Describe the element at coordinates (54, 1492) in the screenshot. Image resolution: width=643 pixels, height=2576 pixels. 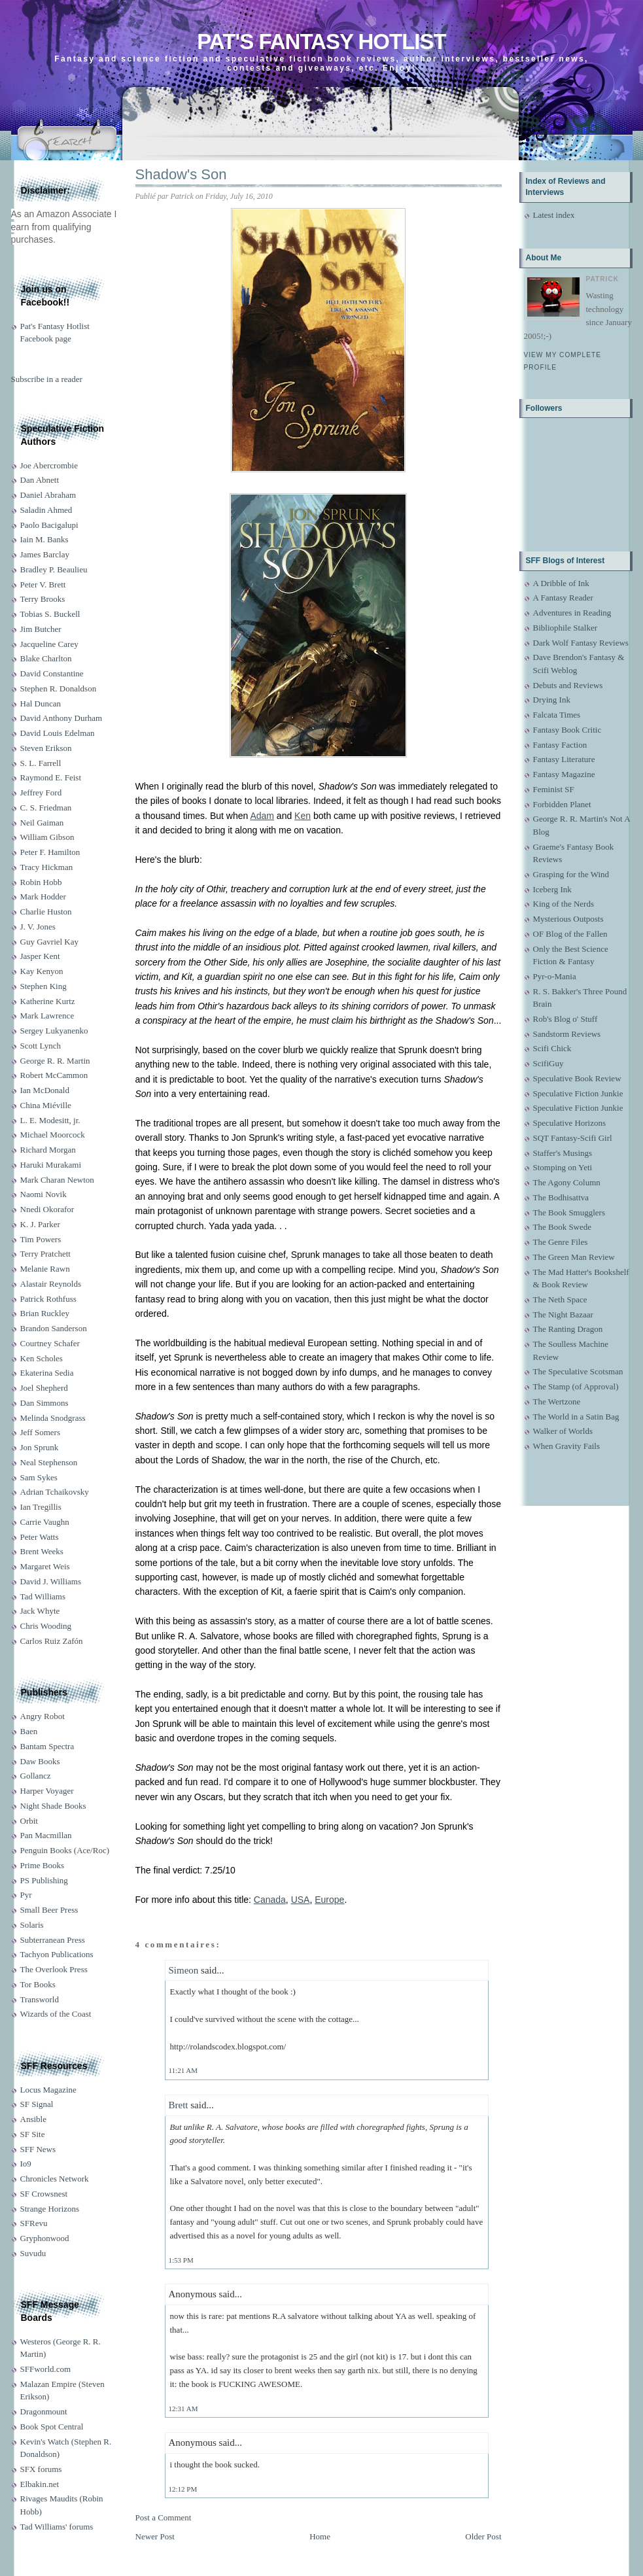
I see `Adrian Tchaikovsky` at that location.